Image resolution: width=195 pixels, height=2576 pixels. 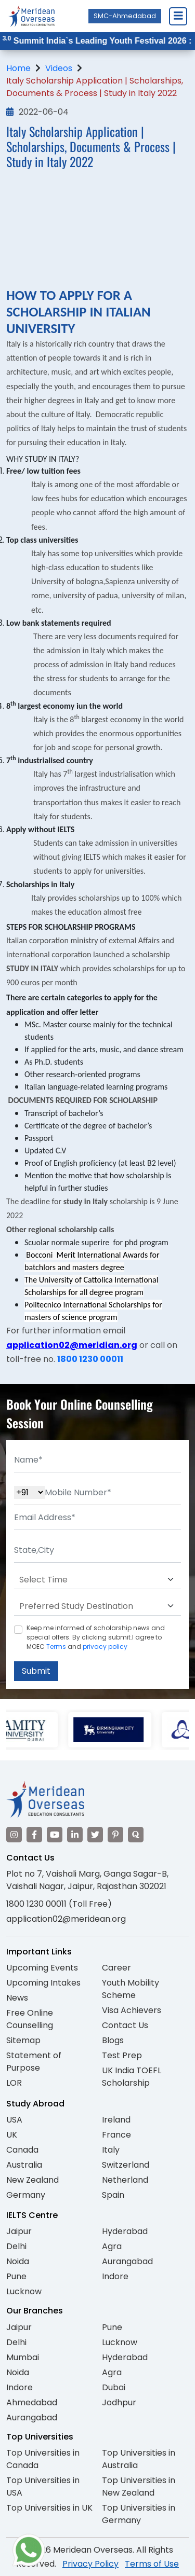 What do you see at coordinates (18, 68) in the screenshot?
I see `Home` at bounding box center [18, 68].